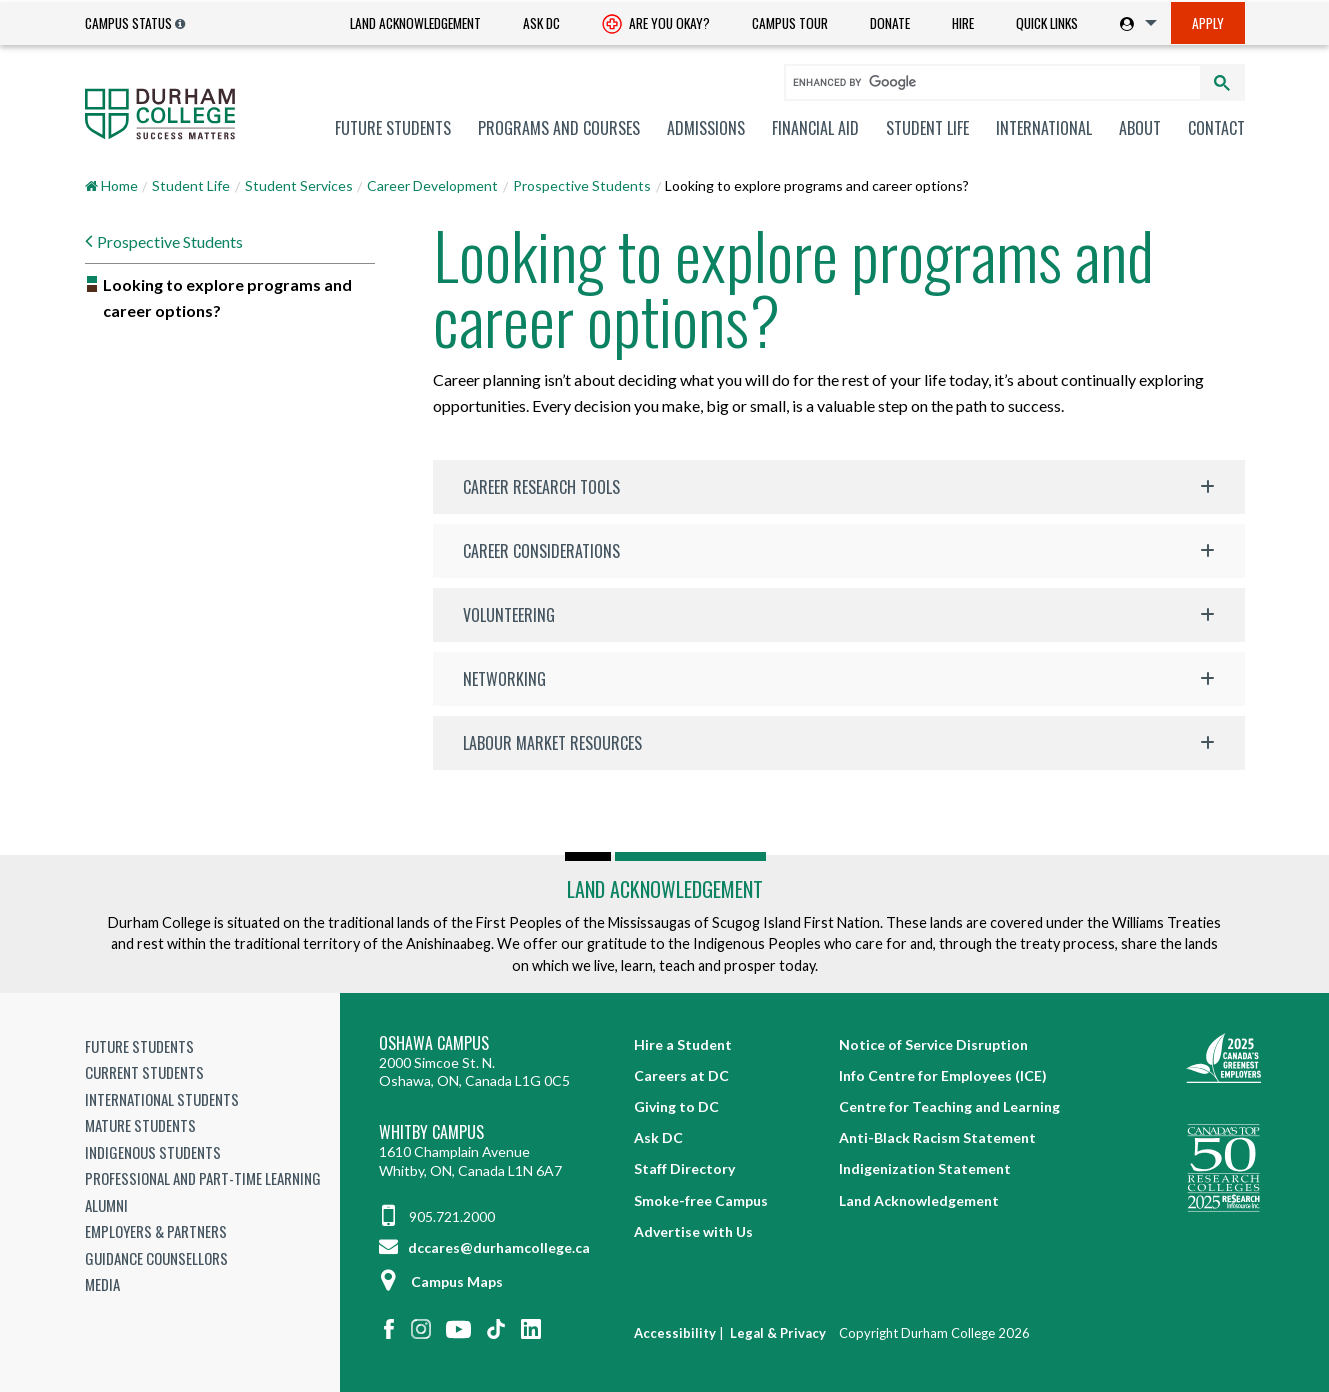  Describe the element at coordinates (156, 1231) in the screenshot. I see `Employers & Partners` at that location.